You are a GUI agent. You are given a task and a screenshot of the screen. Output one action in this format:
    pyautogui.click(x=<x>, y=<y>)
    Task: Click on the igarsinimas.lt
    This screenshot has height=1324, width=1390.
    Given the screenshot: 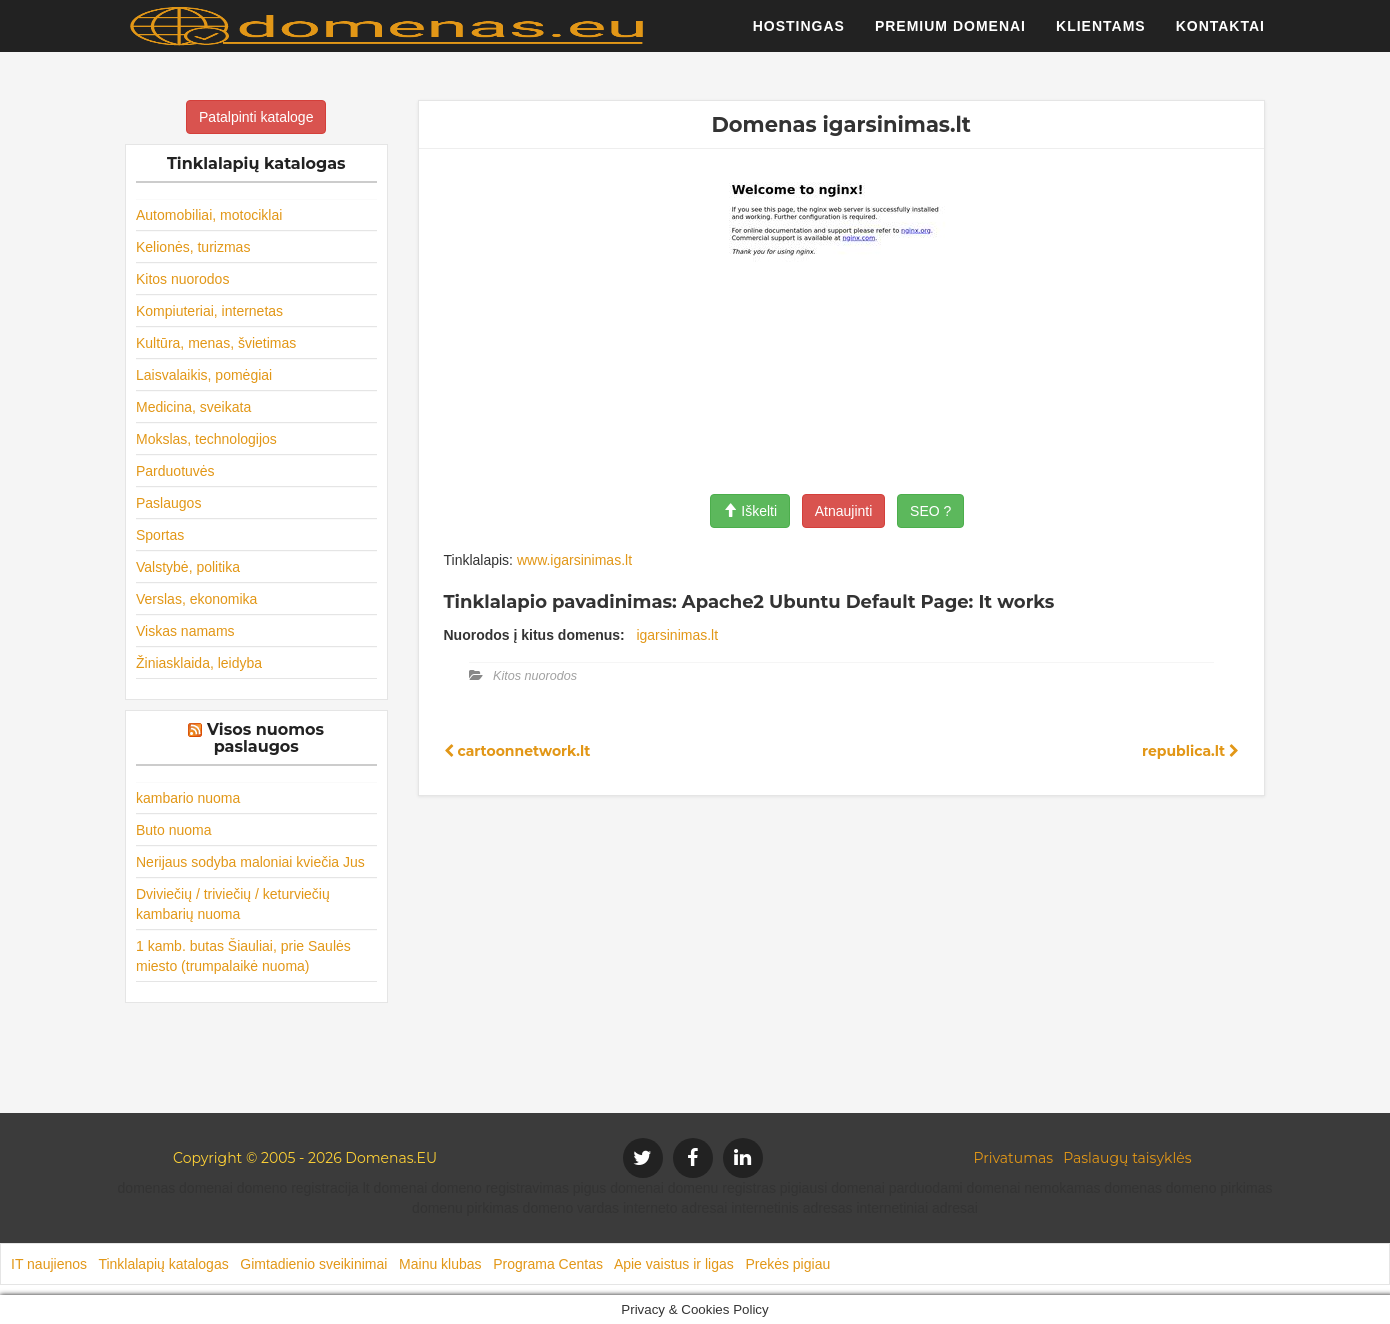 What is the action you would take?
    pyautogui.click(x=677, y=635)
    